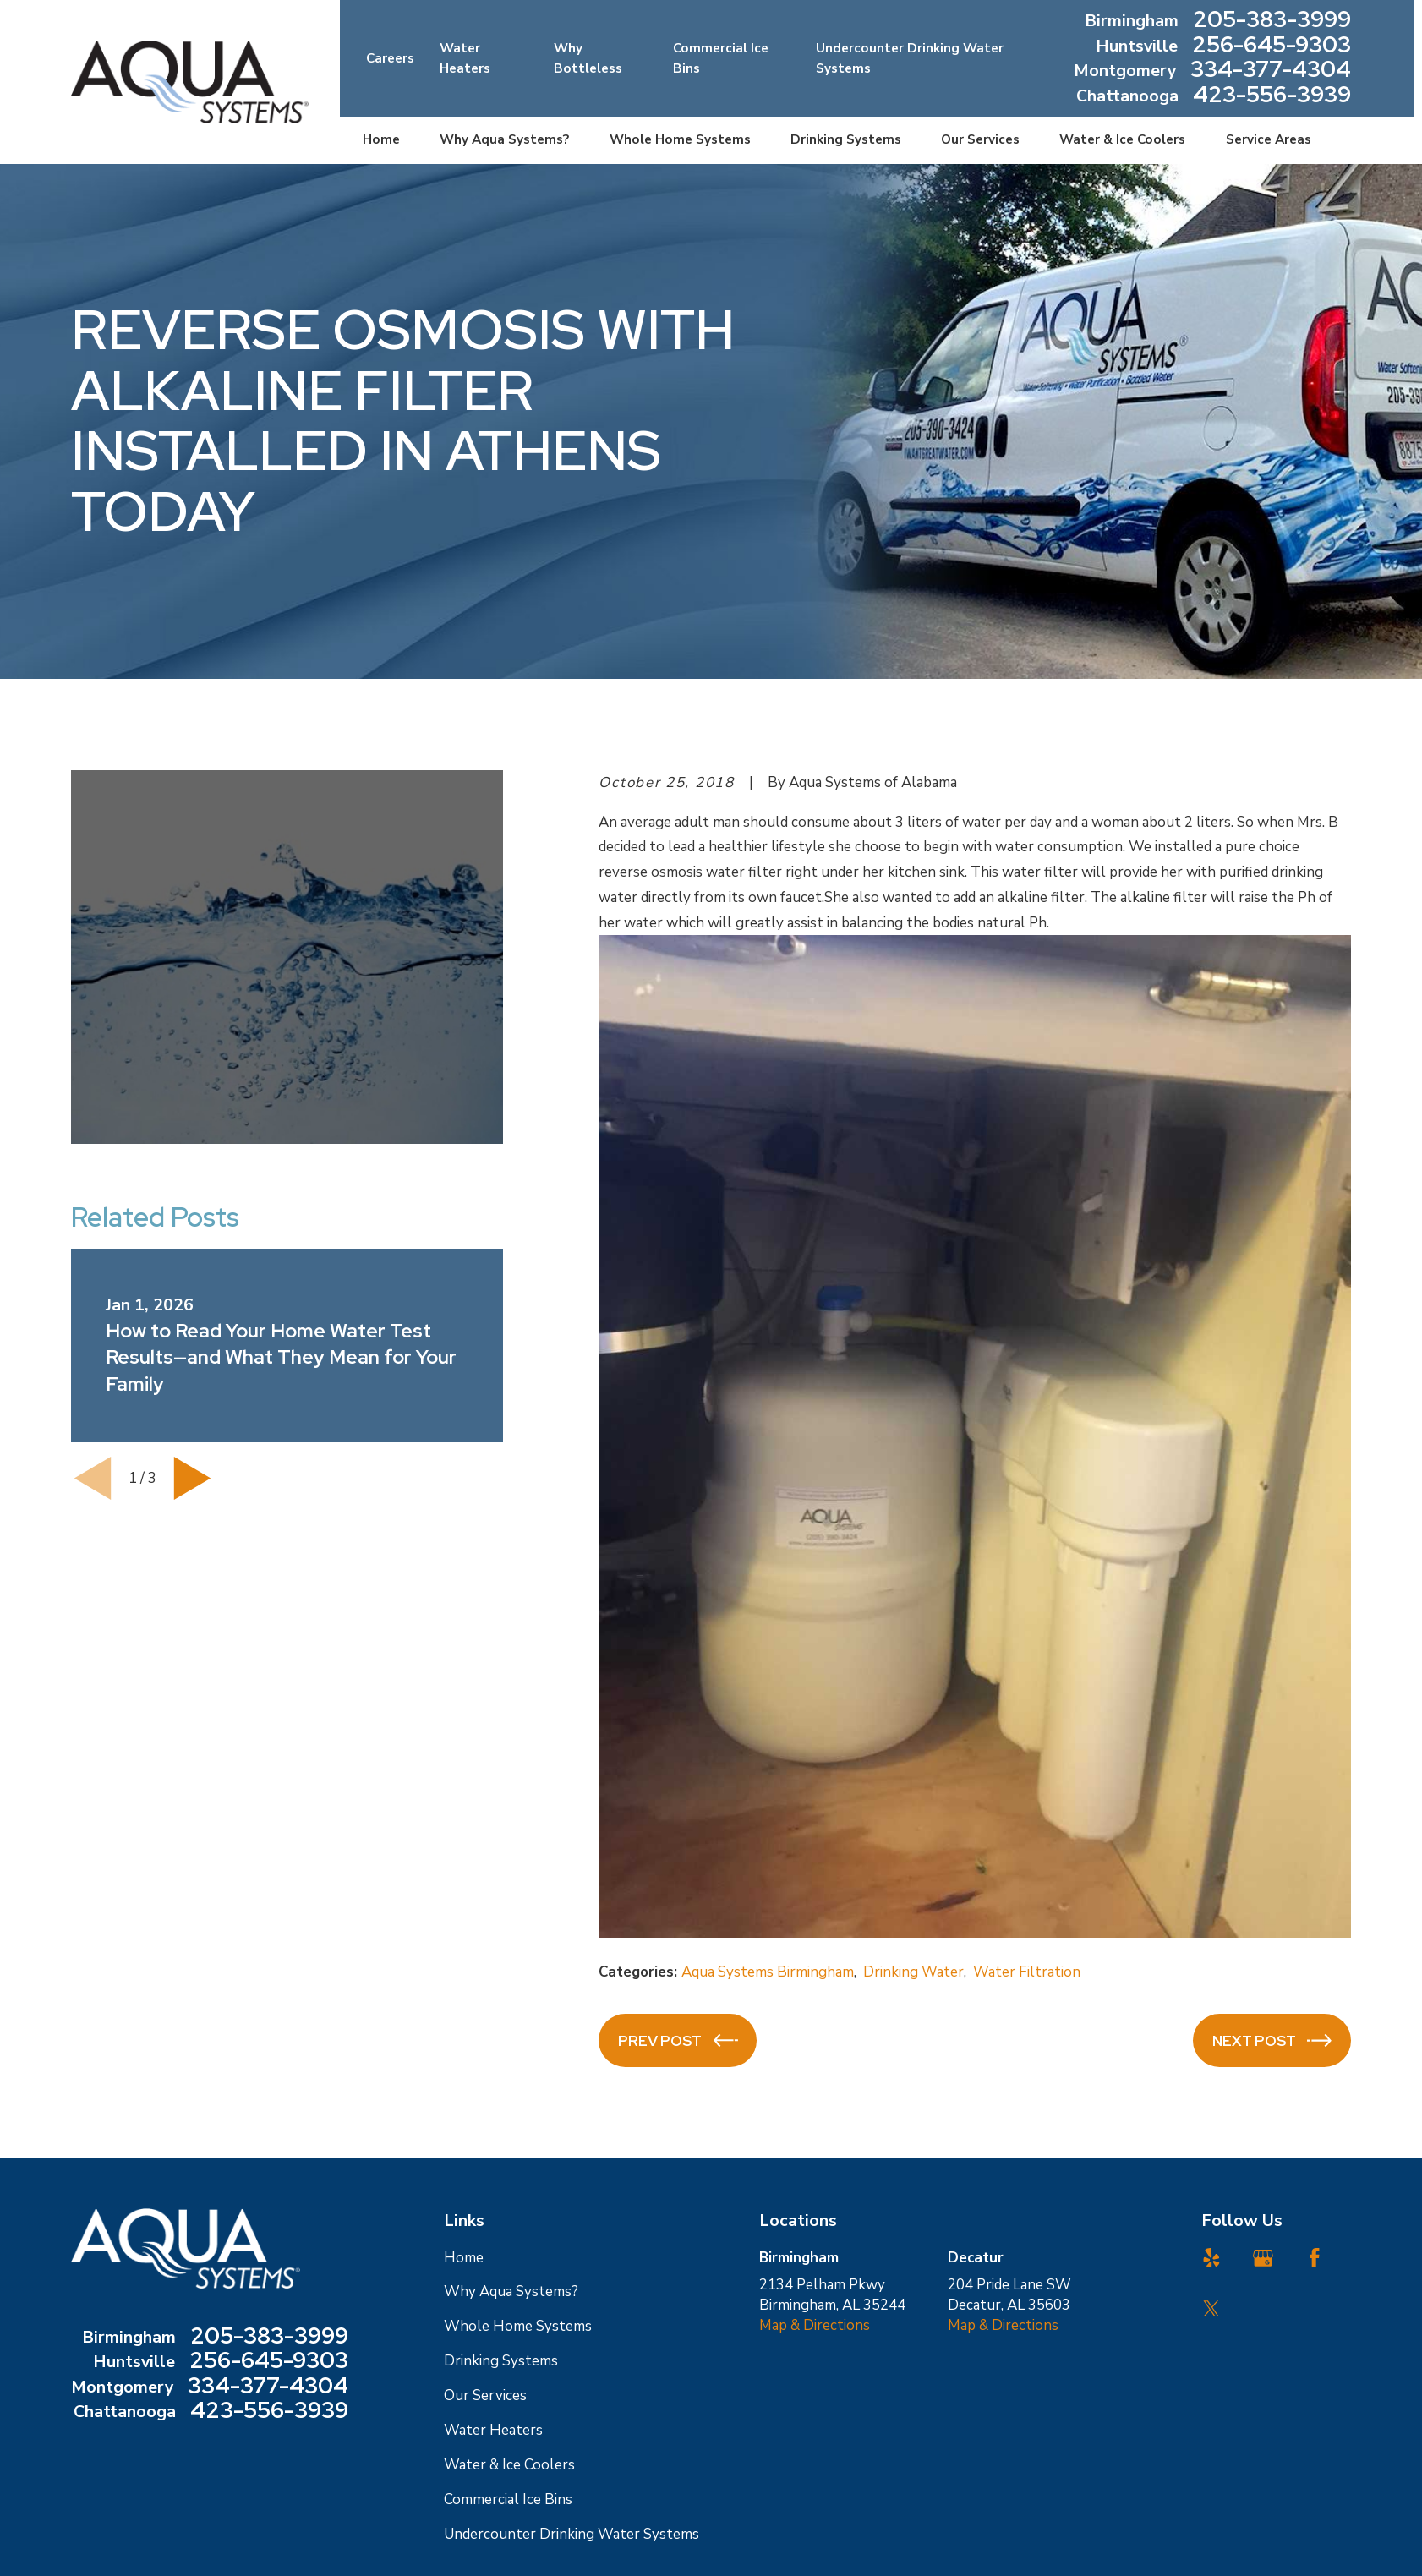  What do you see at coordinates (508, 2499) in the screenshot?
I see `Commercial Ice Bins` at bounding box center [508, 2499].